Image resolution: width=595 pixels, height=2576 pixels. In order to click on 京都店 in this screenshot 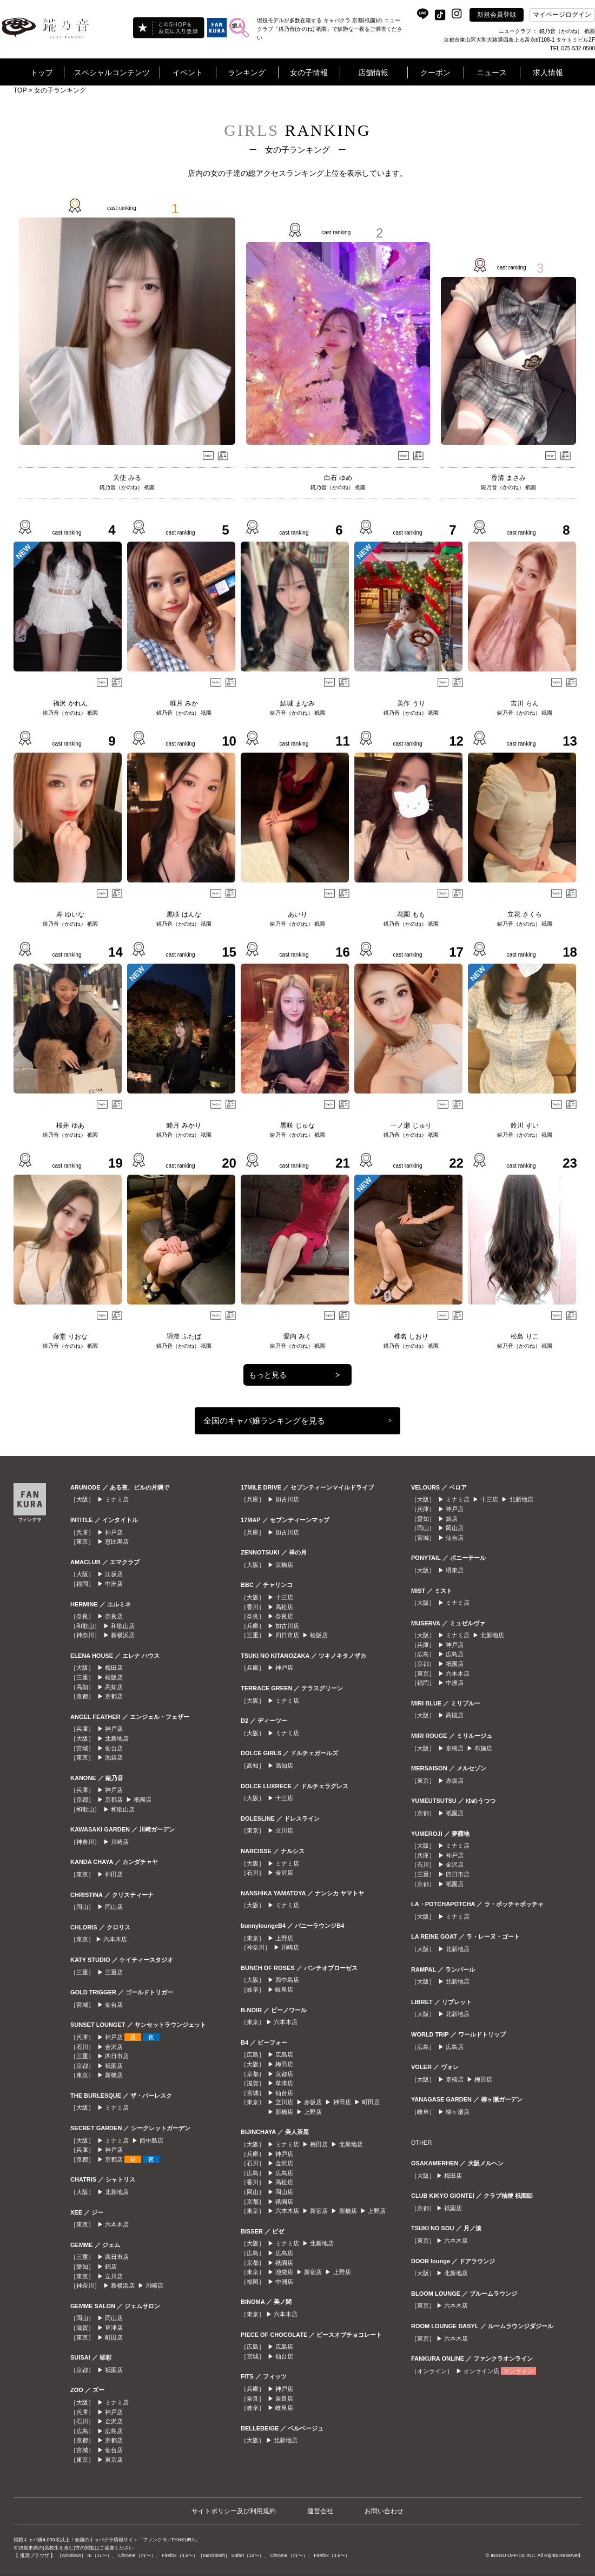, I will do `click(114, 1696)`.